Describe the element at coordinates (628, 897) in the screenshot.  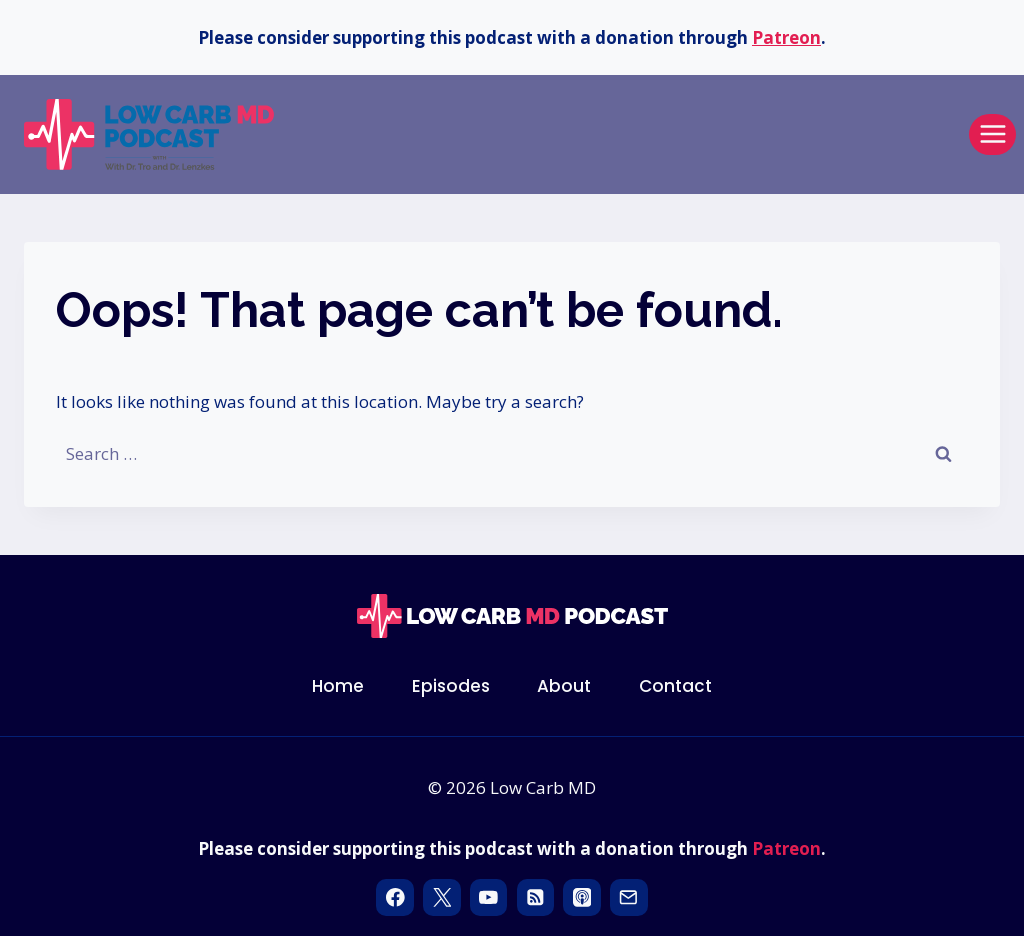
I see `[Email]` at that location.